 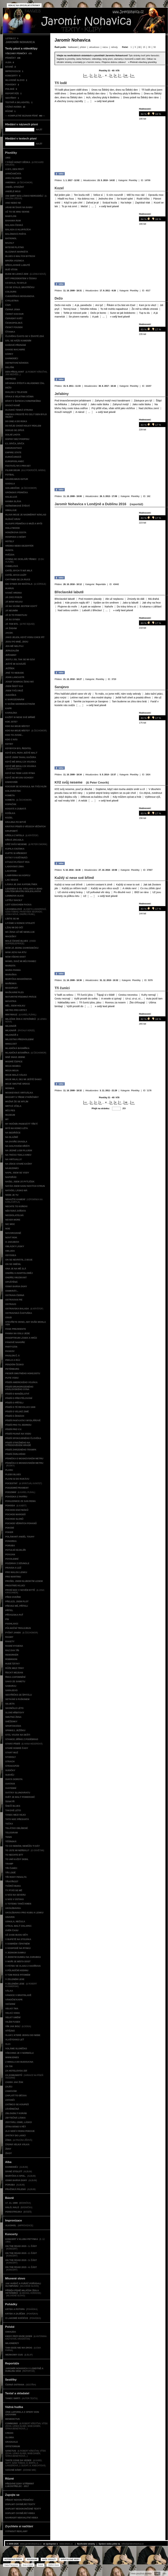 What do you see at coordinates (13, 1717) in the screenshot?
I see `Smutná žena` at bounding box center [13, 1717].